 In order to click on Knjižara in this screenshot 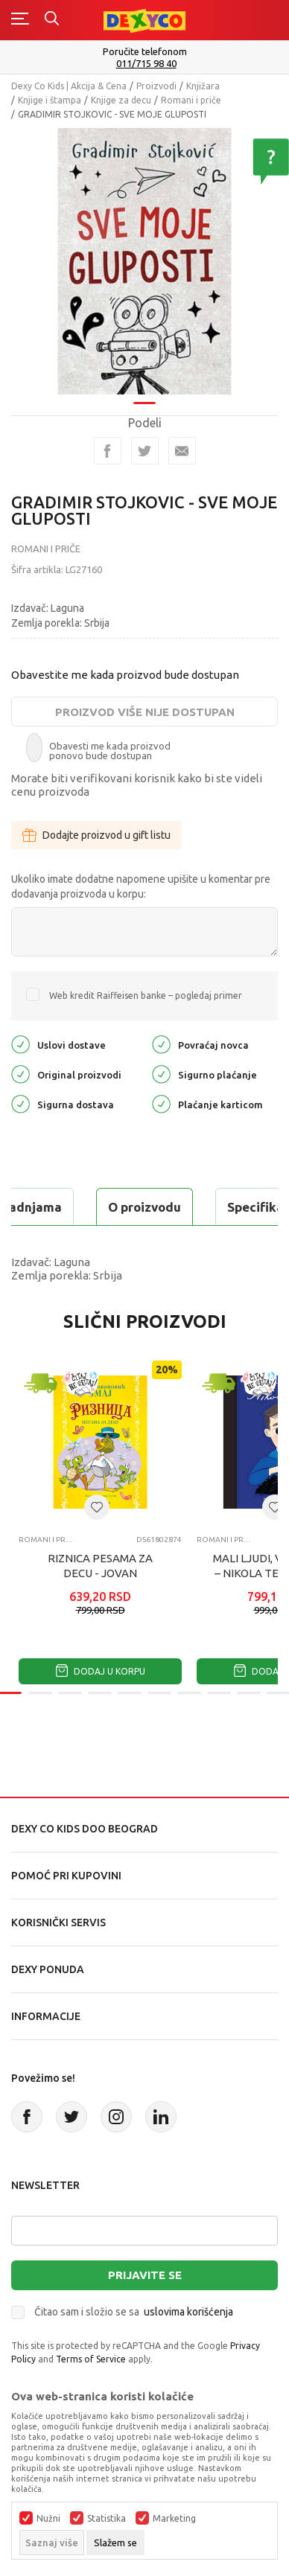, I will do `click(203, 86)`.